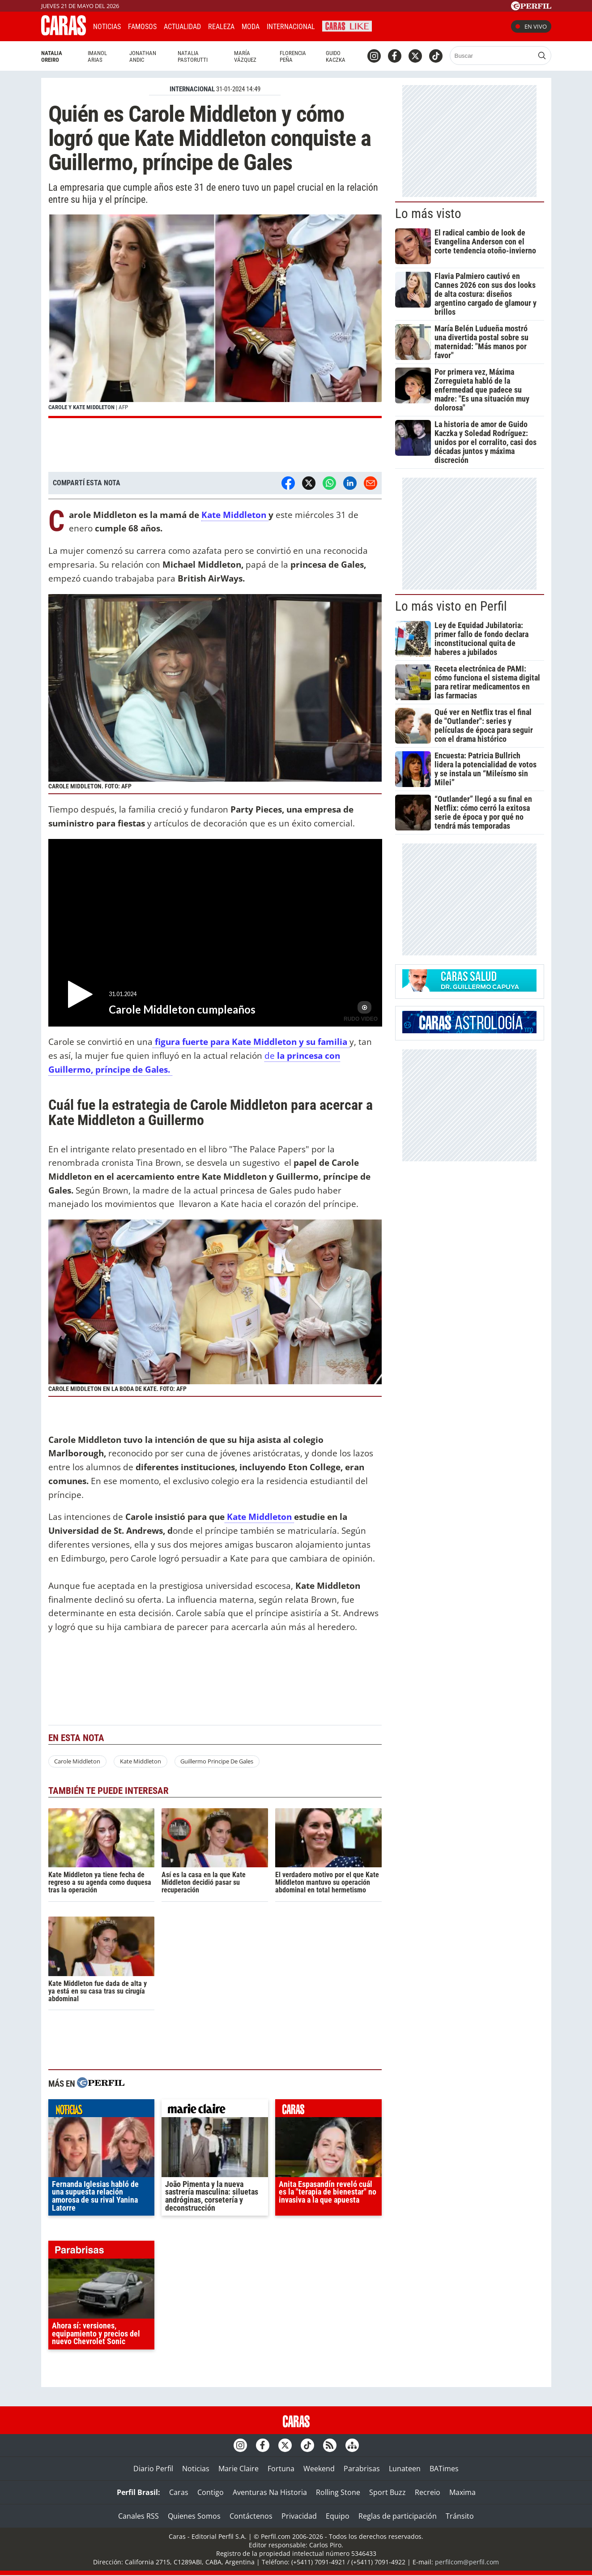  What do you see at coordinates (215, 2110) in the screenshot?
I see `marieclaire` at bounding box center [215, 2110].